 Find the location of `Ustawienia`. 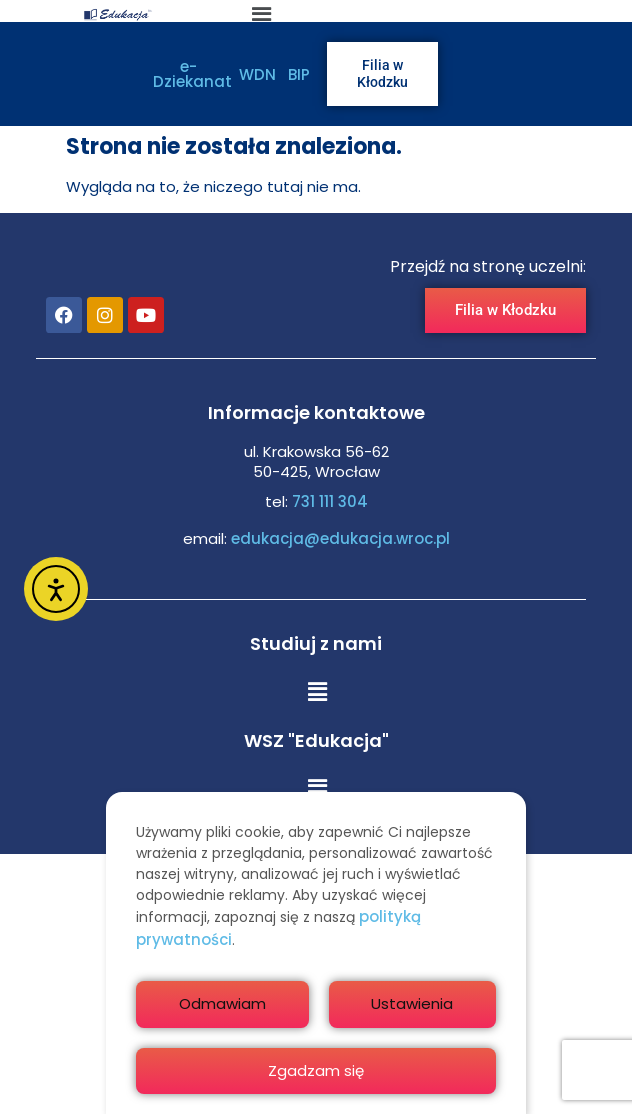

Ustawienia is located at coordinates (412, 1003).